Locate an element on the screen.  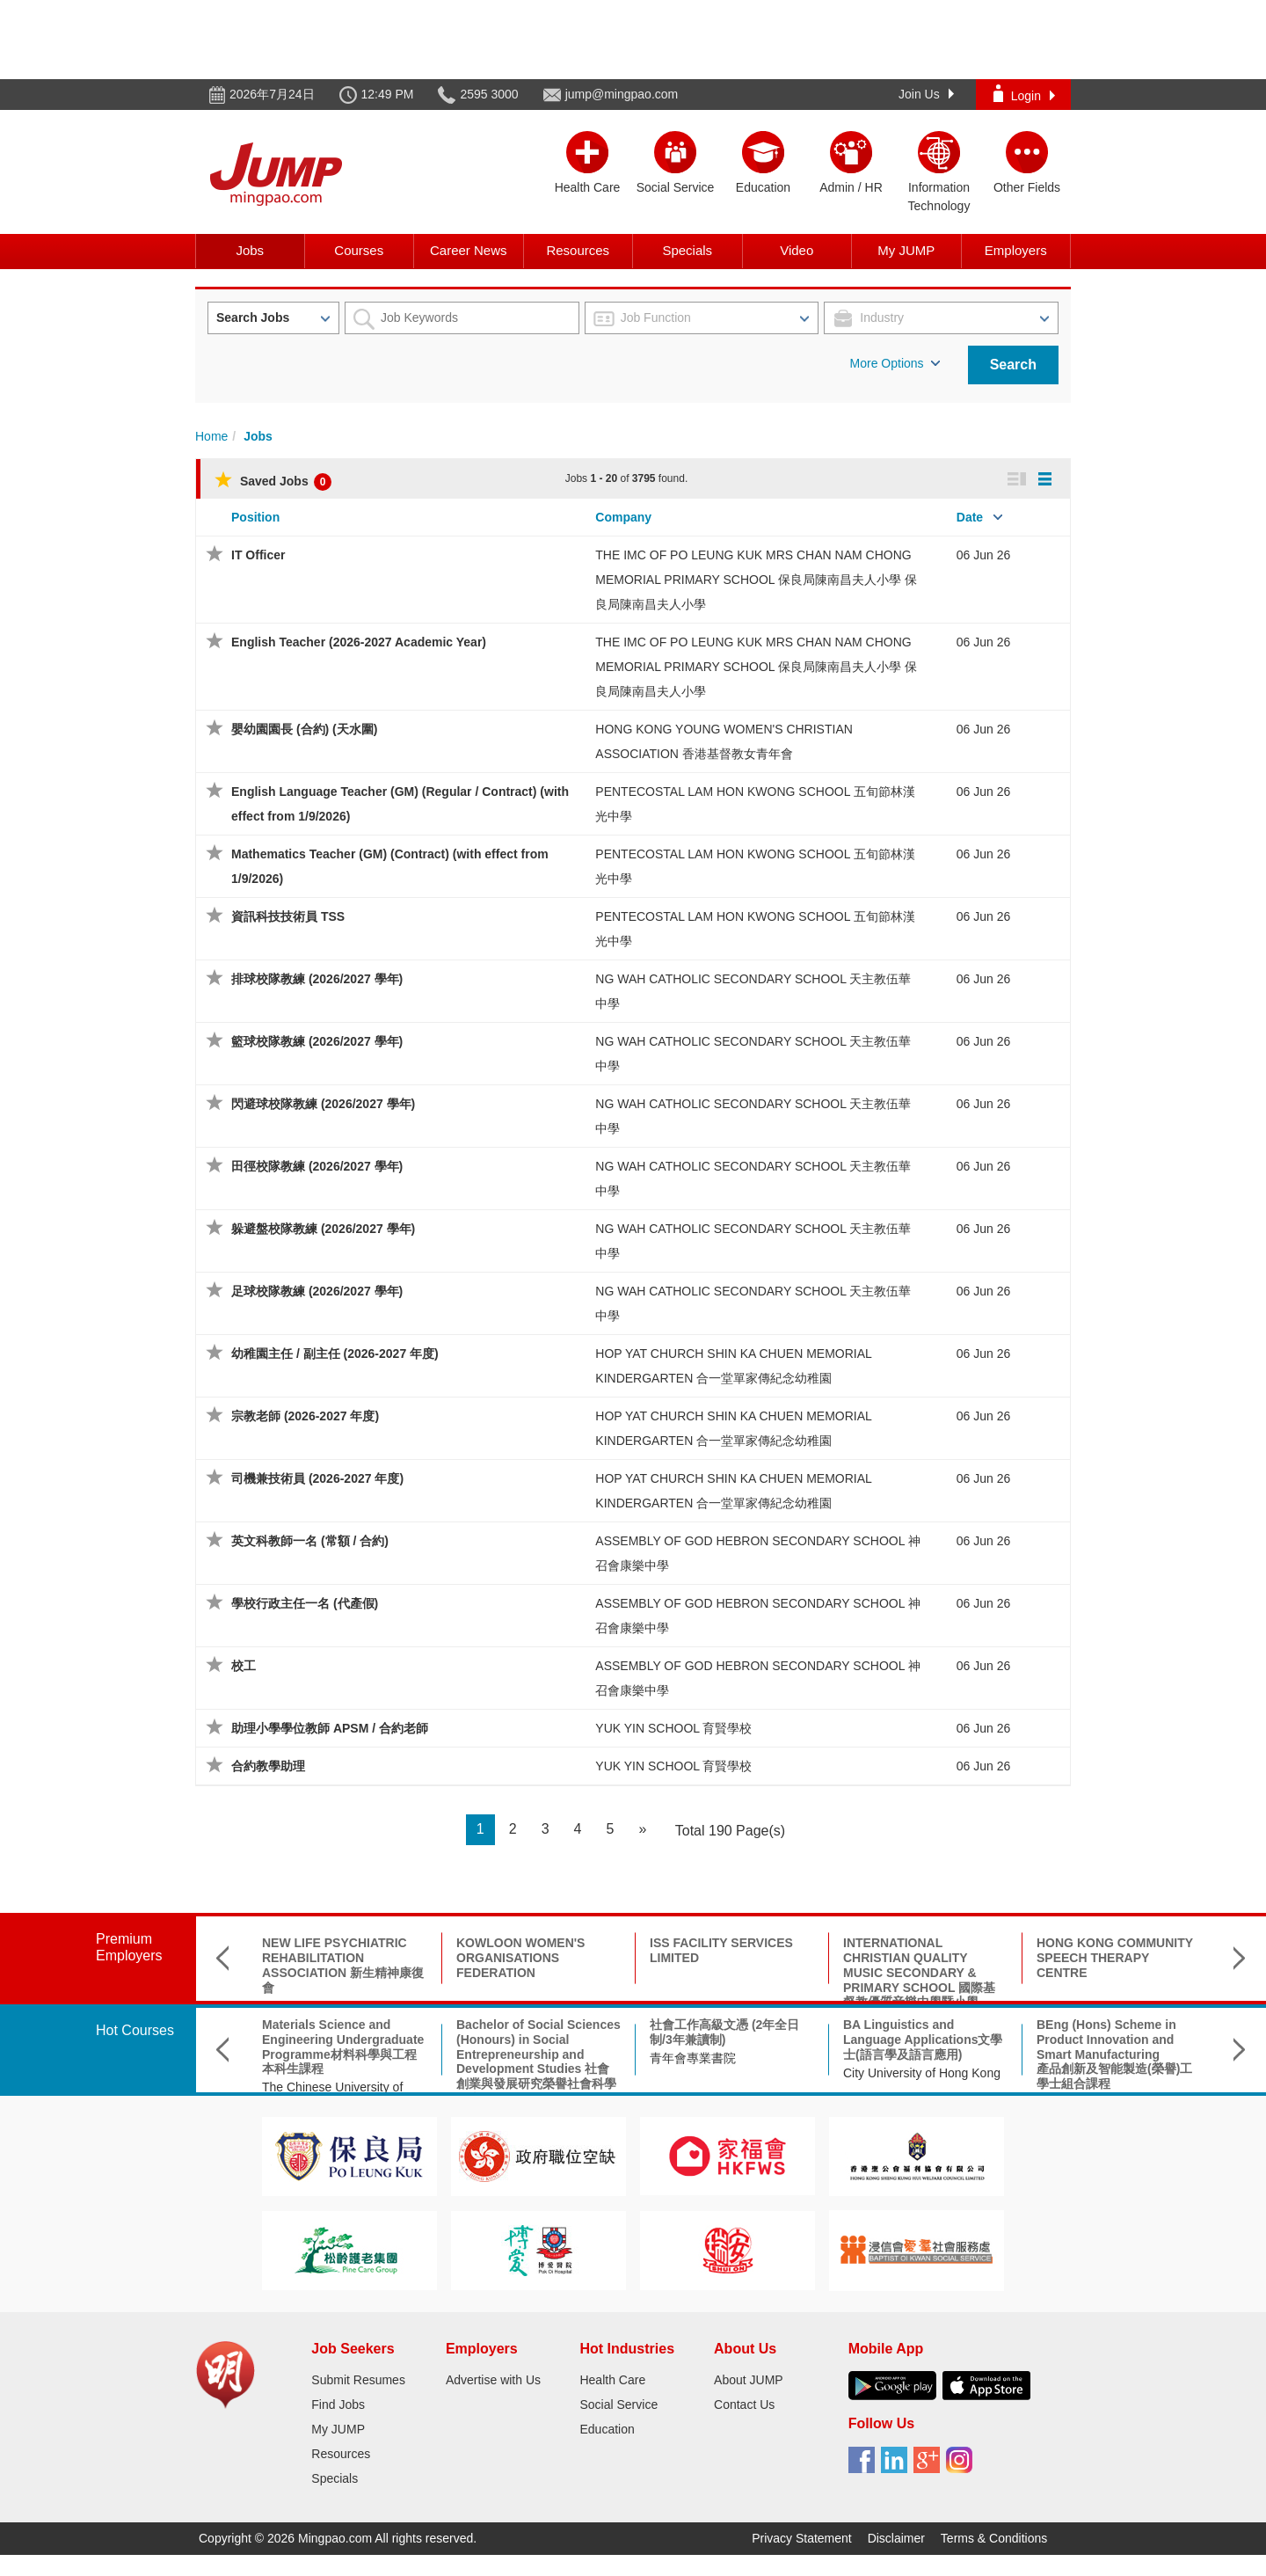
資訊科技技術員 TSS is located at coordinates (288, 916).